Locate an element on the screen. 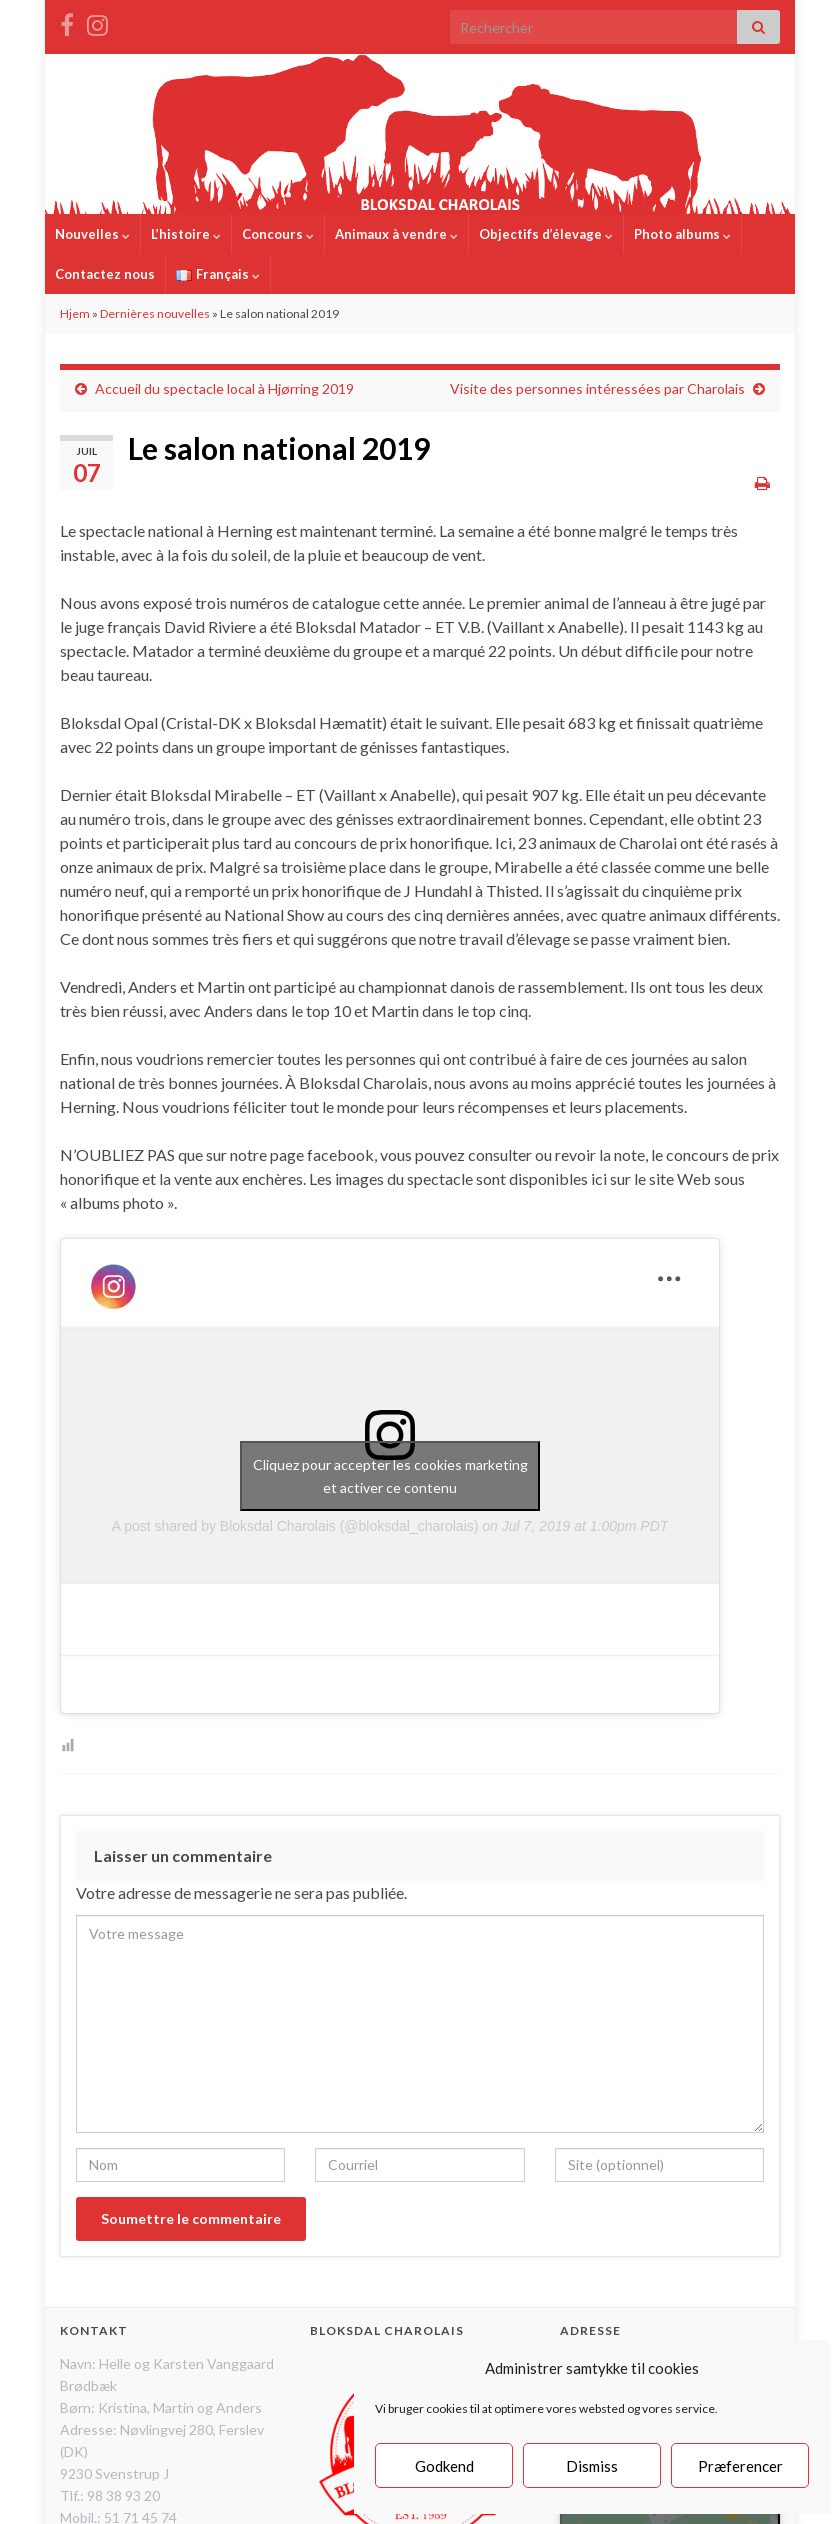 The height and width of the screenshot is (2524, 840). Concours is located at coordinates (278, 234).